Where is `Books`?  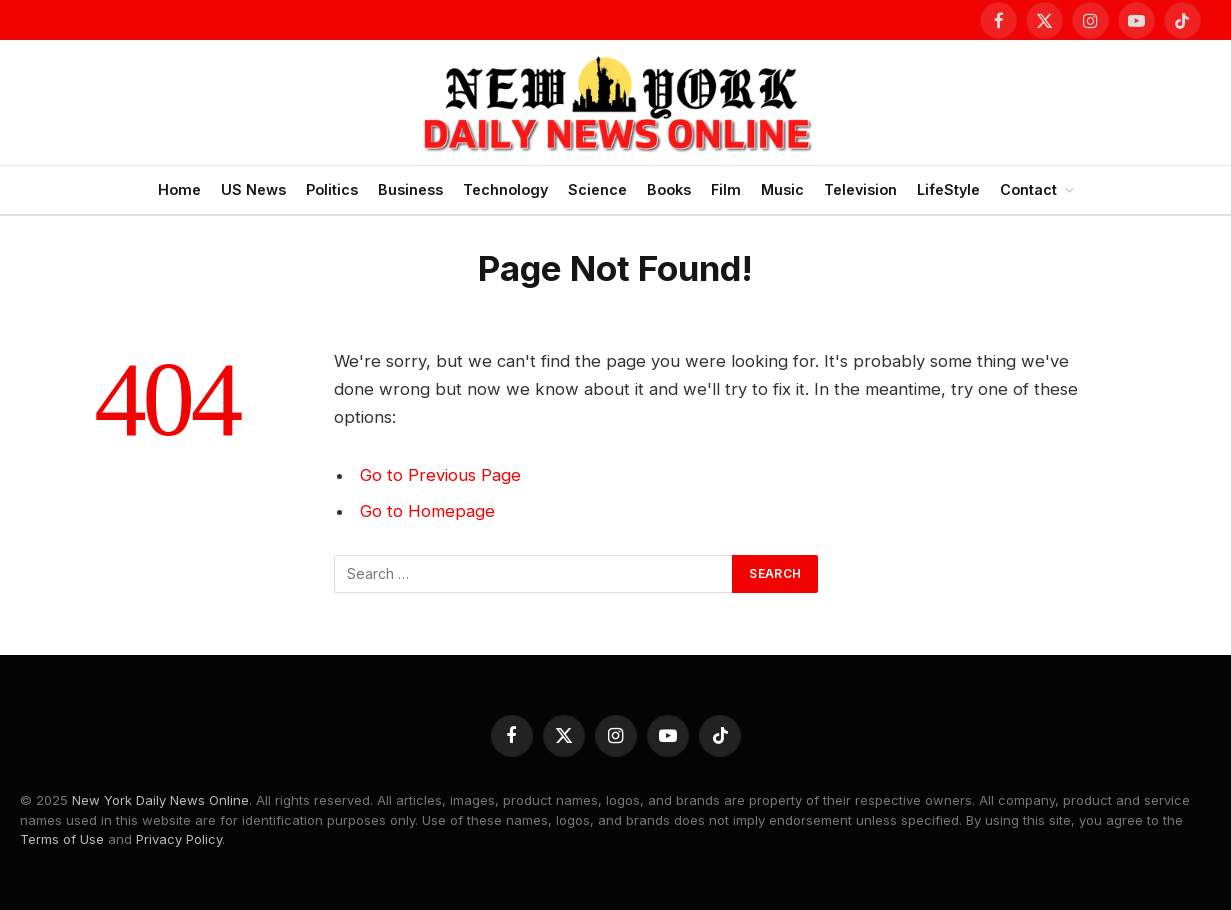 Books is located at coordinates (669, 189).